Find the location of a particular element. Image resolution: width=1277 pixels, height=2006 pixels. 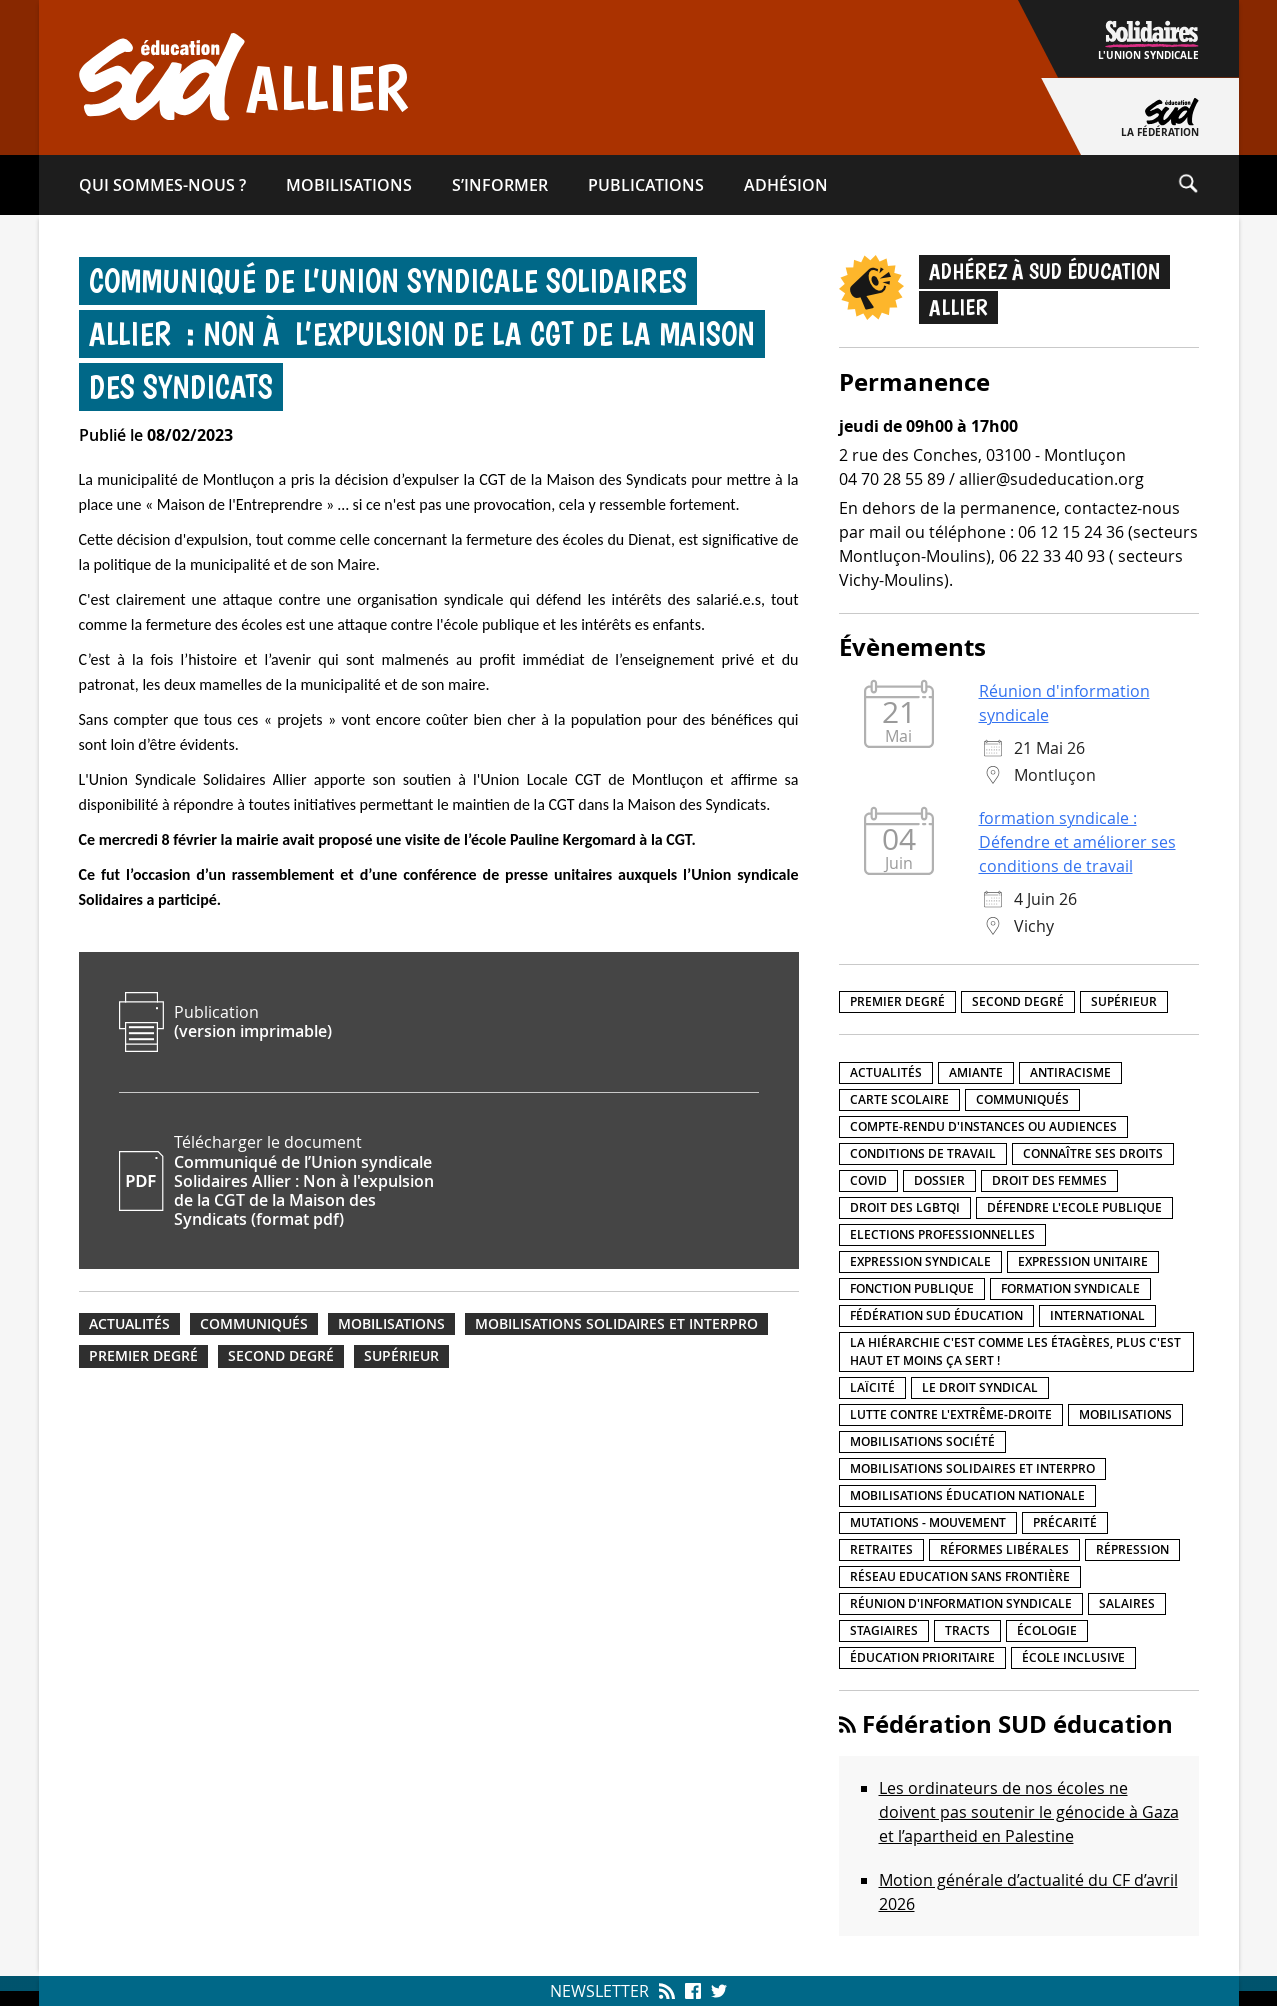

Retraites [Retraites (33 éléments)] is located at coordinates (881, 1549).